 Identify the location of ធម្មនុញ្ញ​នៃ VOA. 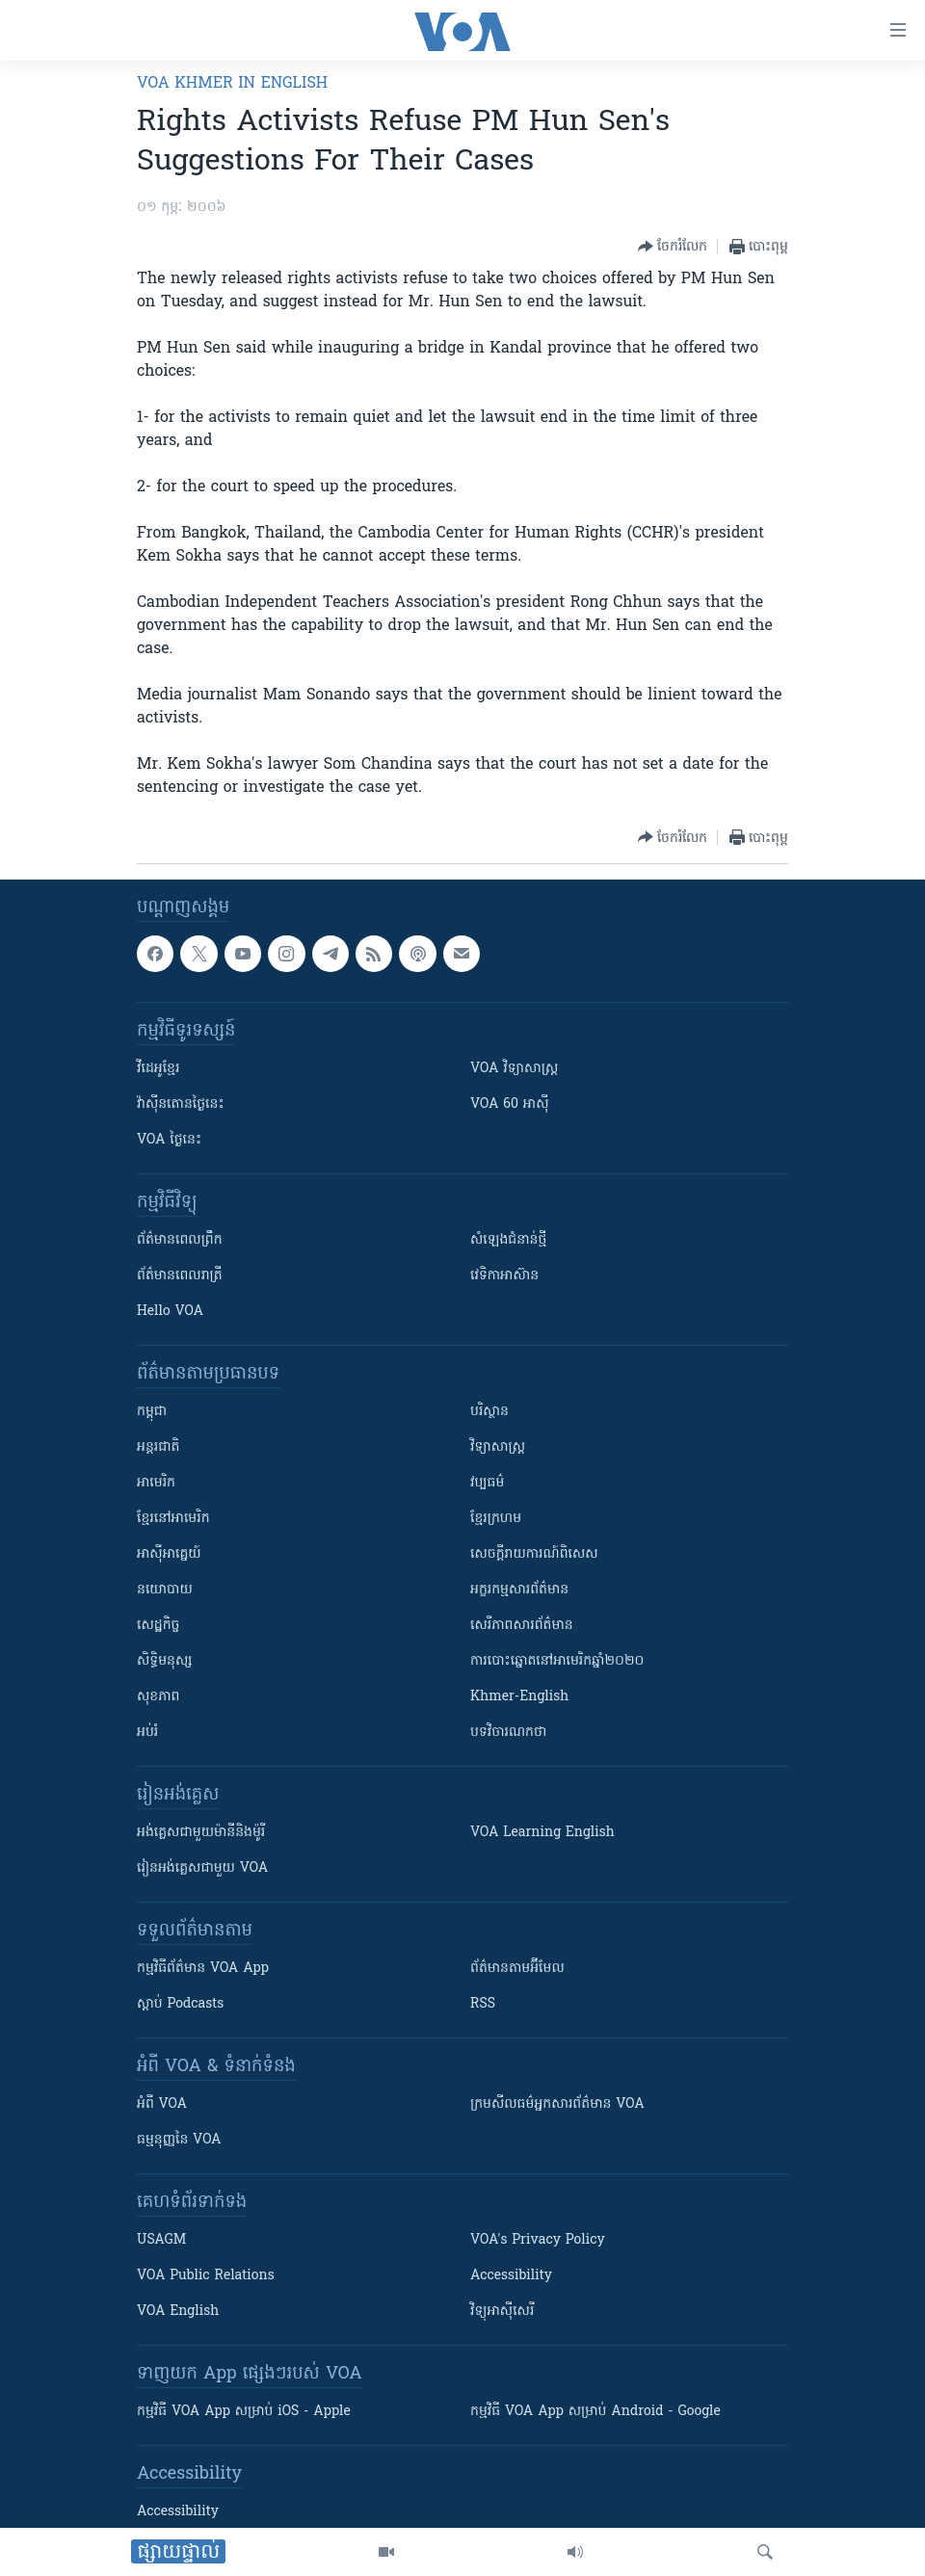
(179, 2140).